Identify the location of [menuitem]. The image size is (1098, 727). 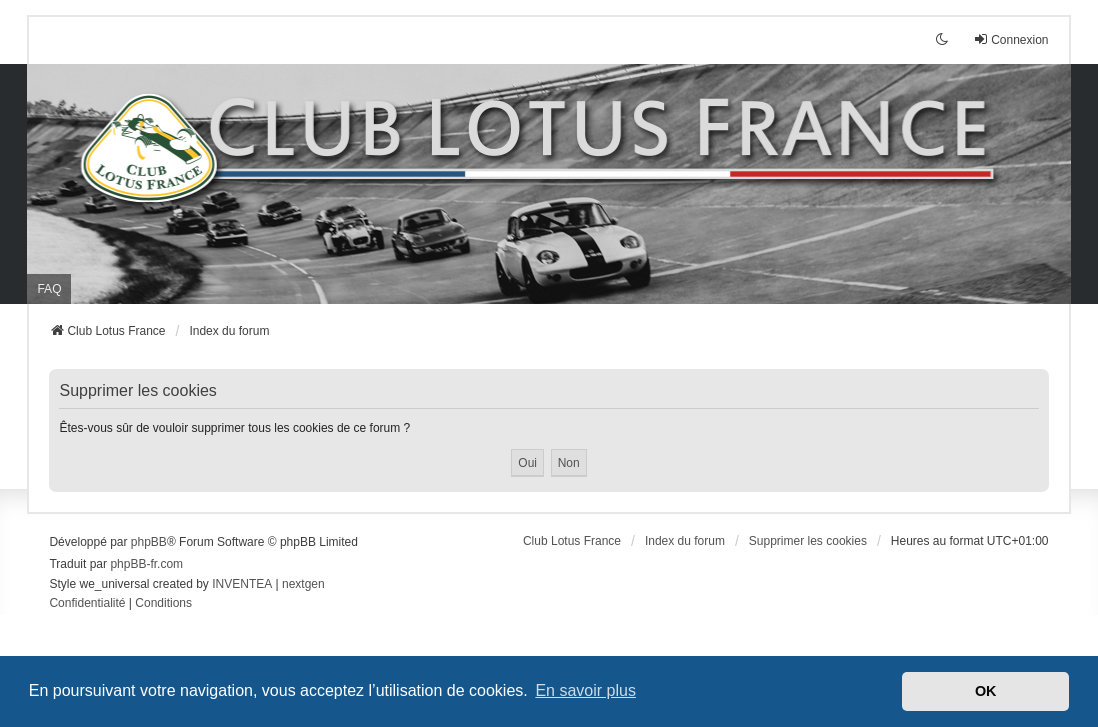
(87, 604).